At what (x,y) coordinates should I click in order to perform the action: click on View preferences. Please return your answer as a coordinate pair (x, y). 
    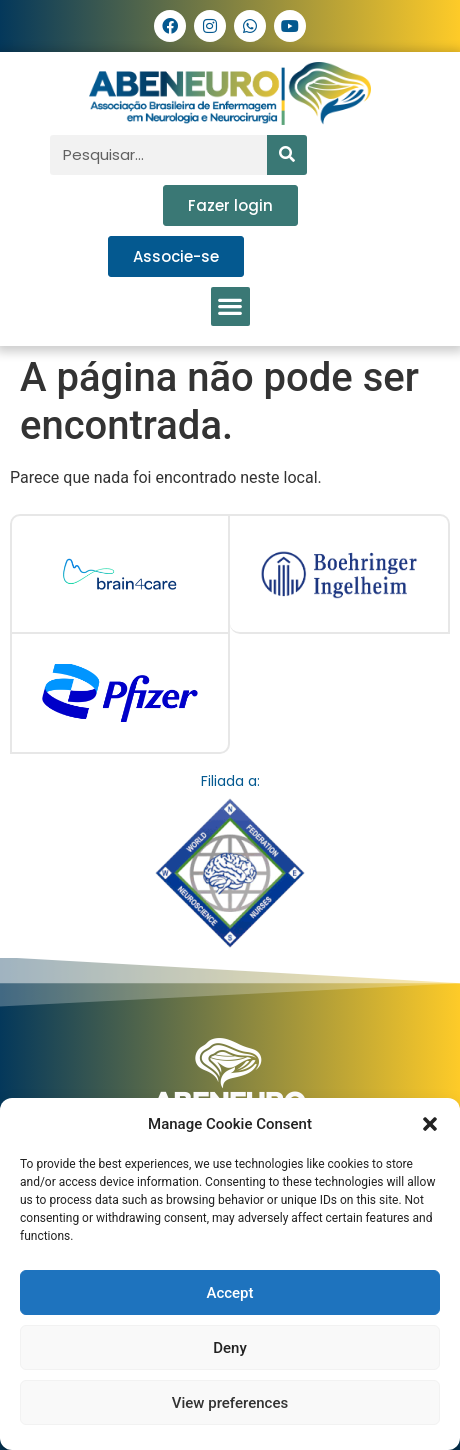
    Looking at the image, I should click on (230, 1403).